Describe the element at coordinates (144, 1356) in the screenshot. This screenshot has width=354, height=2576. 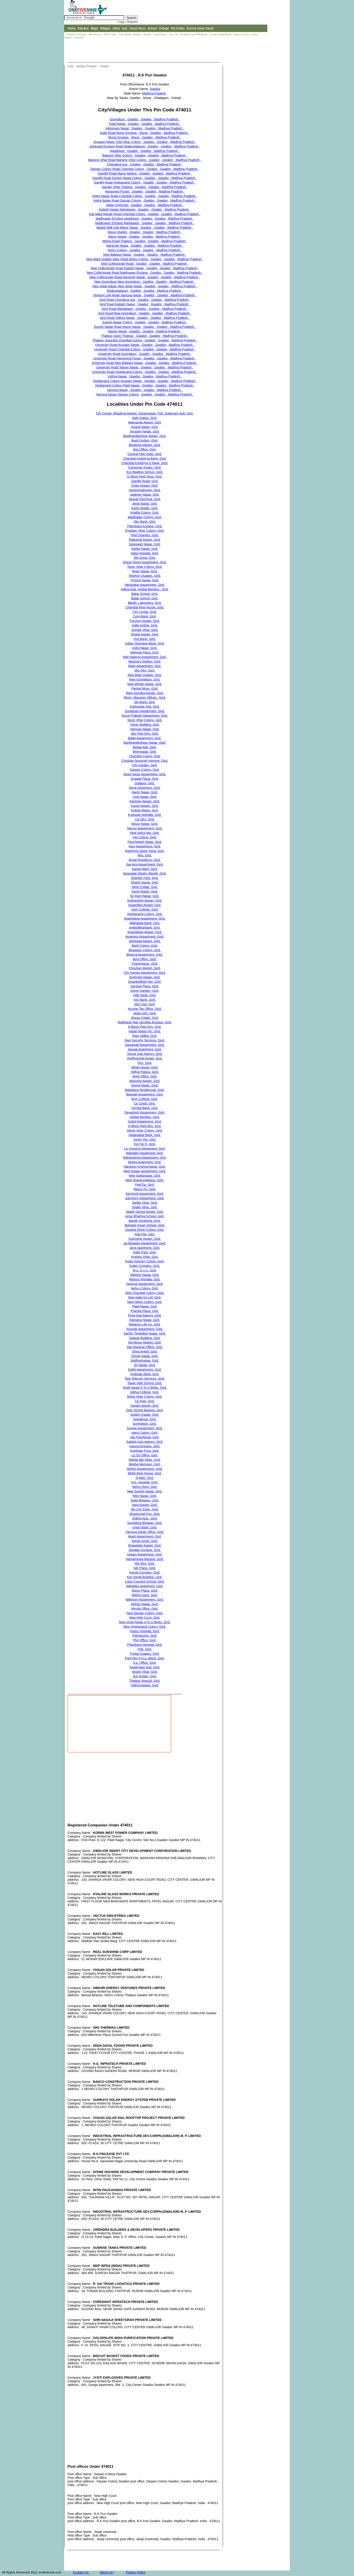
I see `Shivaji Nagar, Gird.` at that location.